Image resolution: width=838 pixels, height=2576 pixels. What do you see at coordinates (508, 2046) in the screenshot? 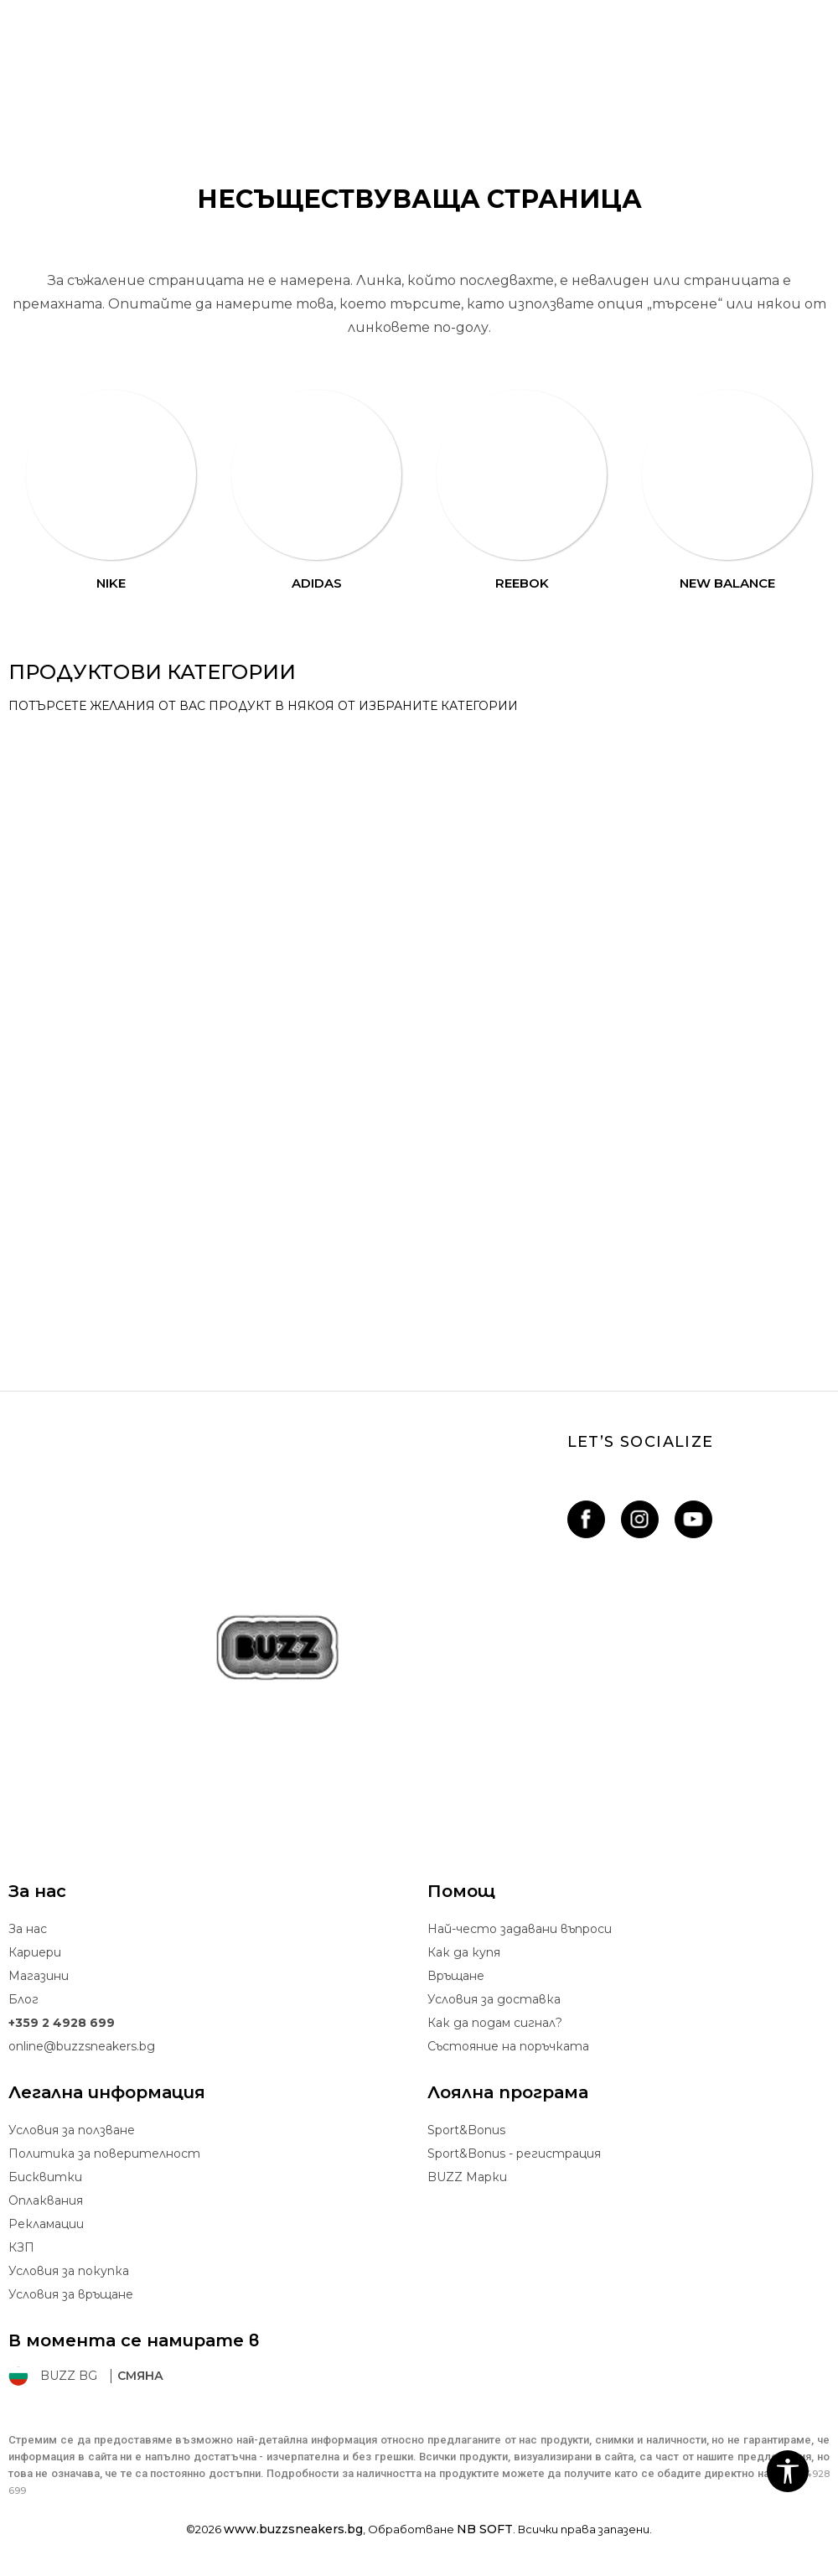
I see `Състояние на поръчката` at bounding box center [508, 2046].